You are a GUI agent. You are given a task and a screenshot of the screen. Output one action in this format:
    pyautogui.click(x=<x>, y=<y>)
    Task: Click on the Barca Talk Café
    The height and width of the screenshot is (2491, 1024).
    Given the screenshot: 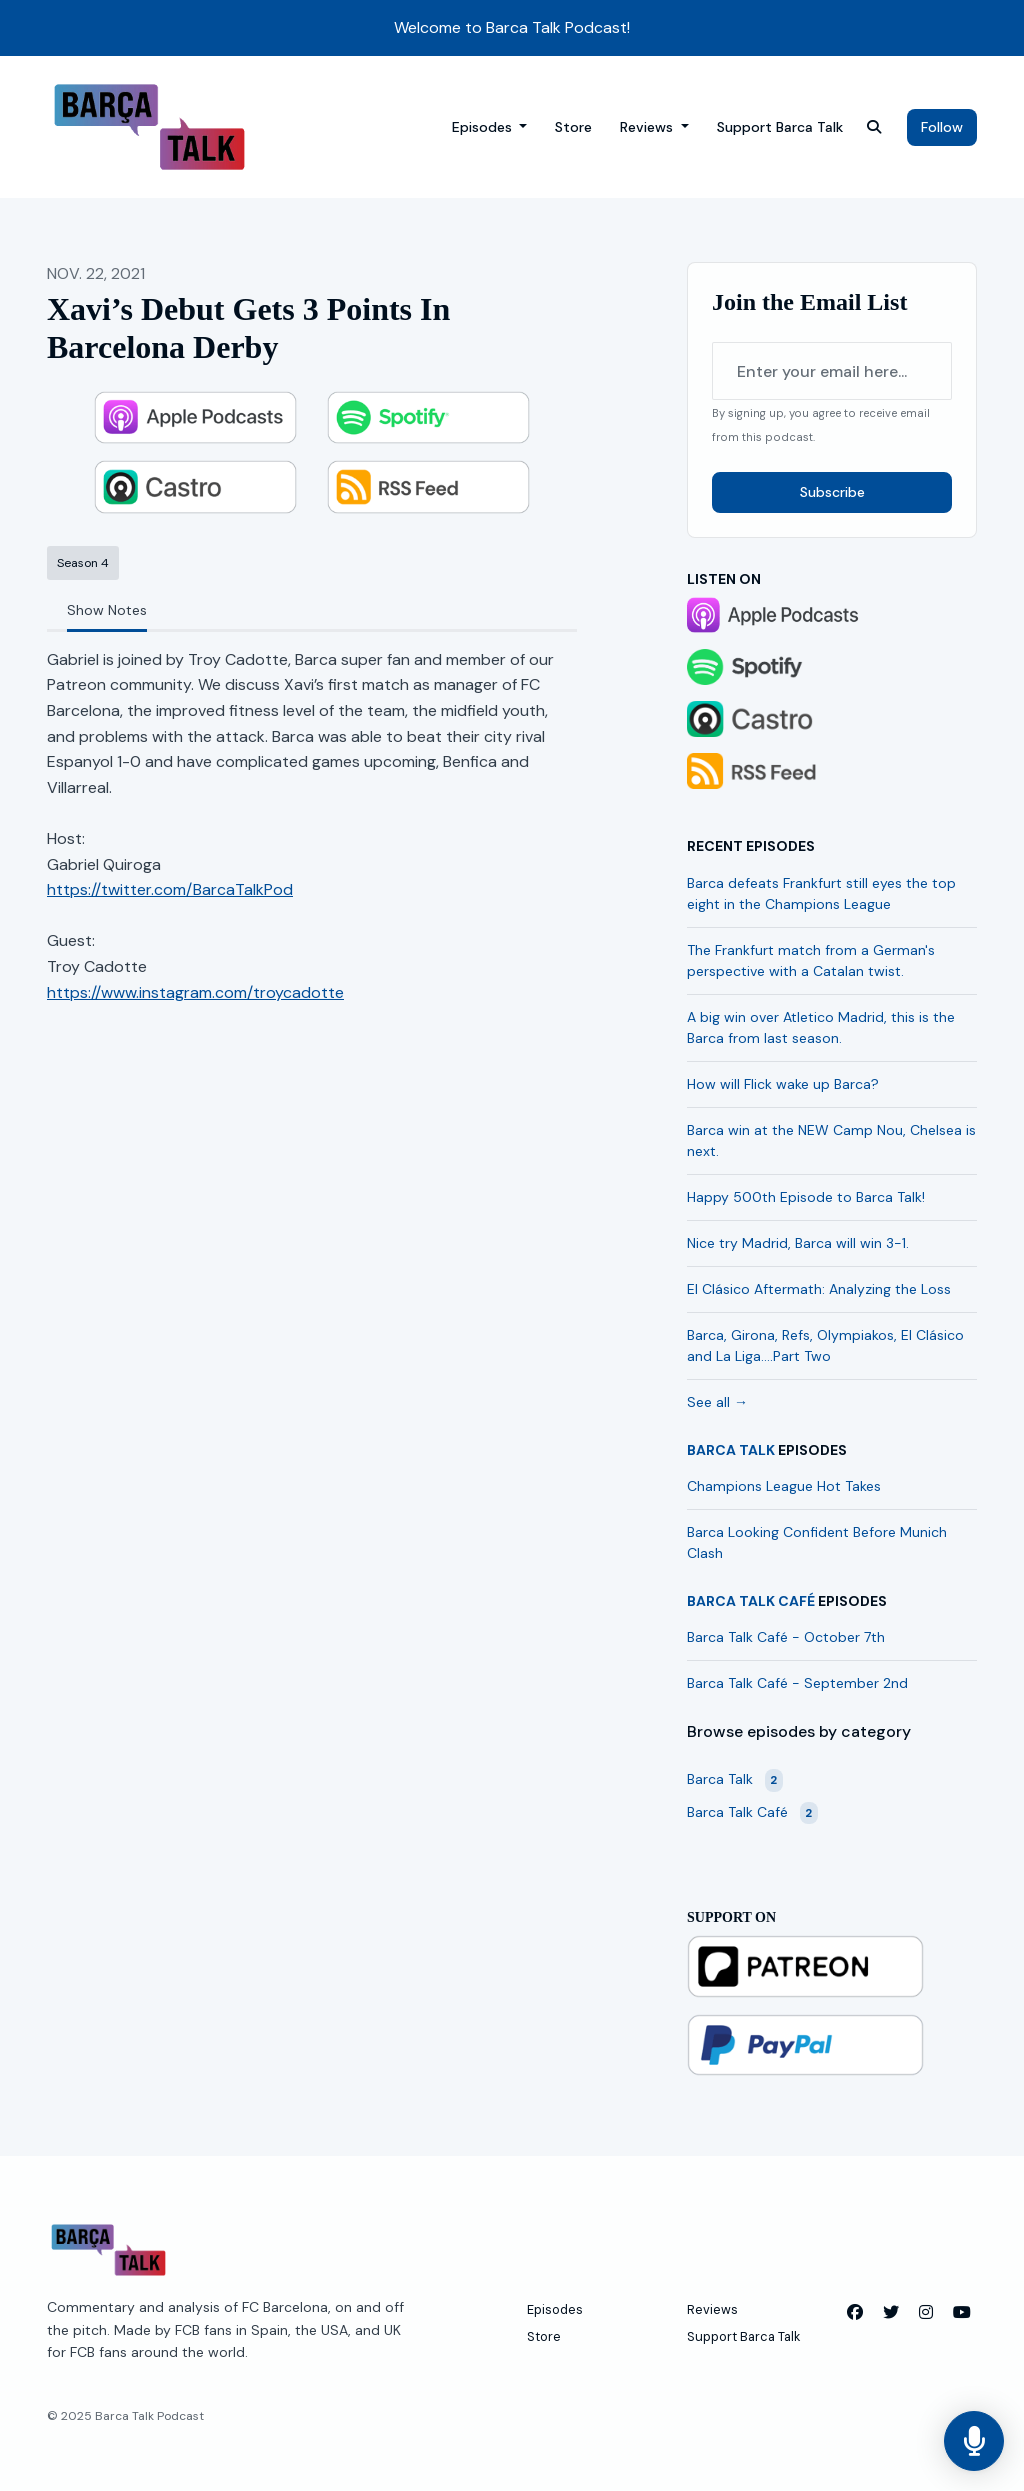 What is the action you would take?
    pyautogui.click(x=751, y=1601)
    